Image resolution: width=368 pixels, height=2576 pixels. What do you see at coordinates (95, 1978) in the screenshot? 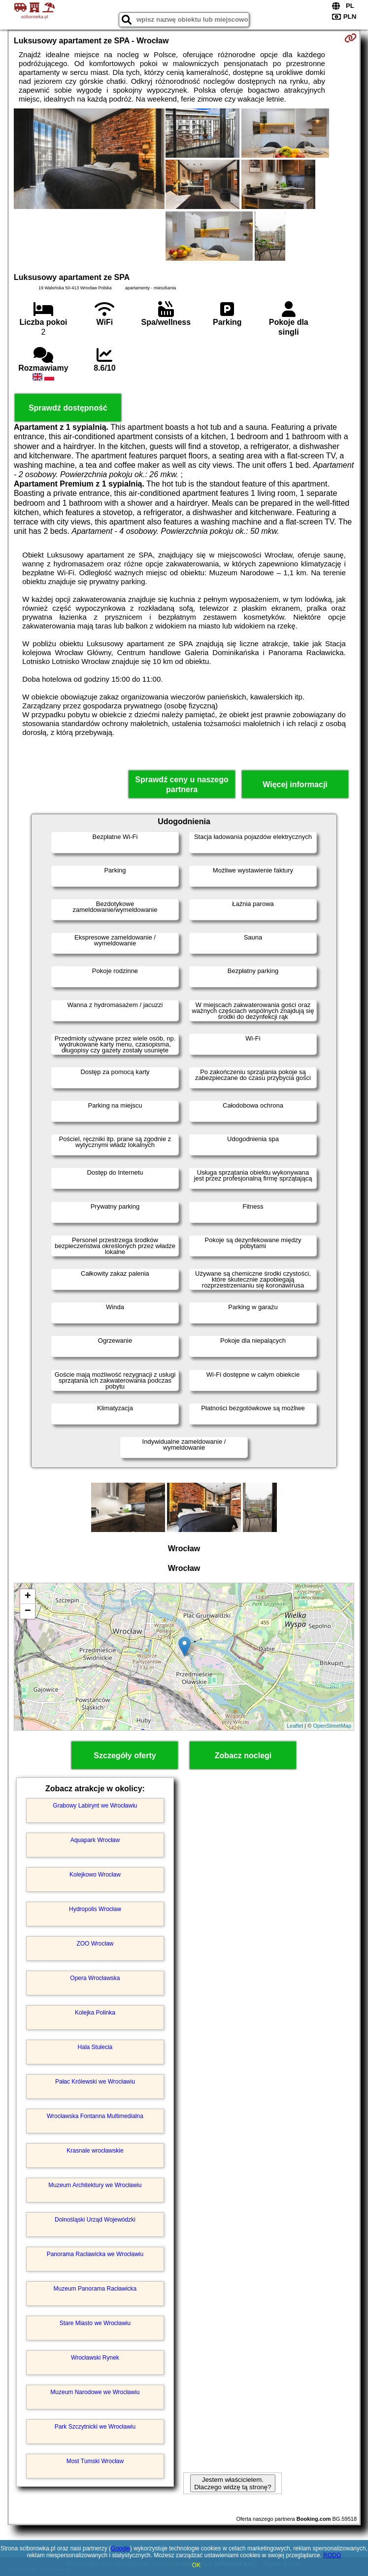
I see `Opera Wrocławska` at bounding box center [95, 1978].